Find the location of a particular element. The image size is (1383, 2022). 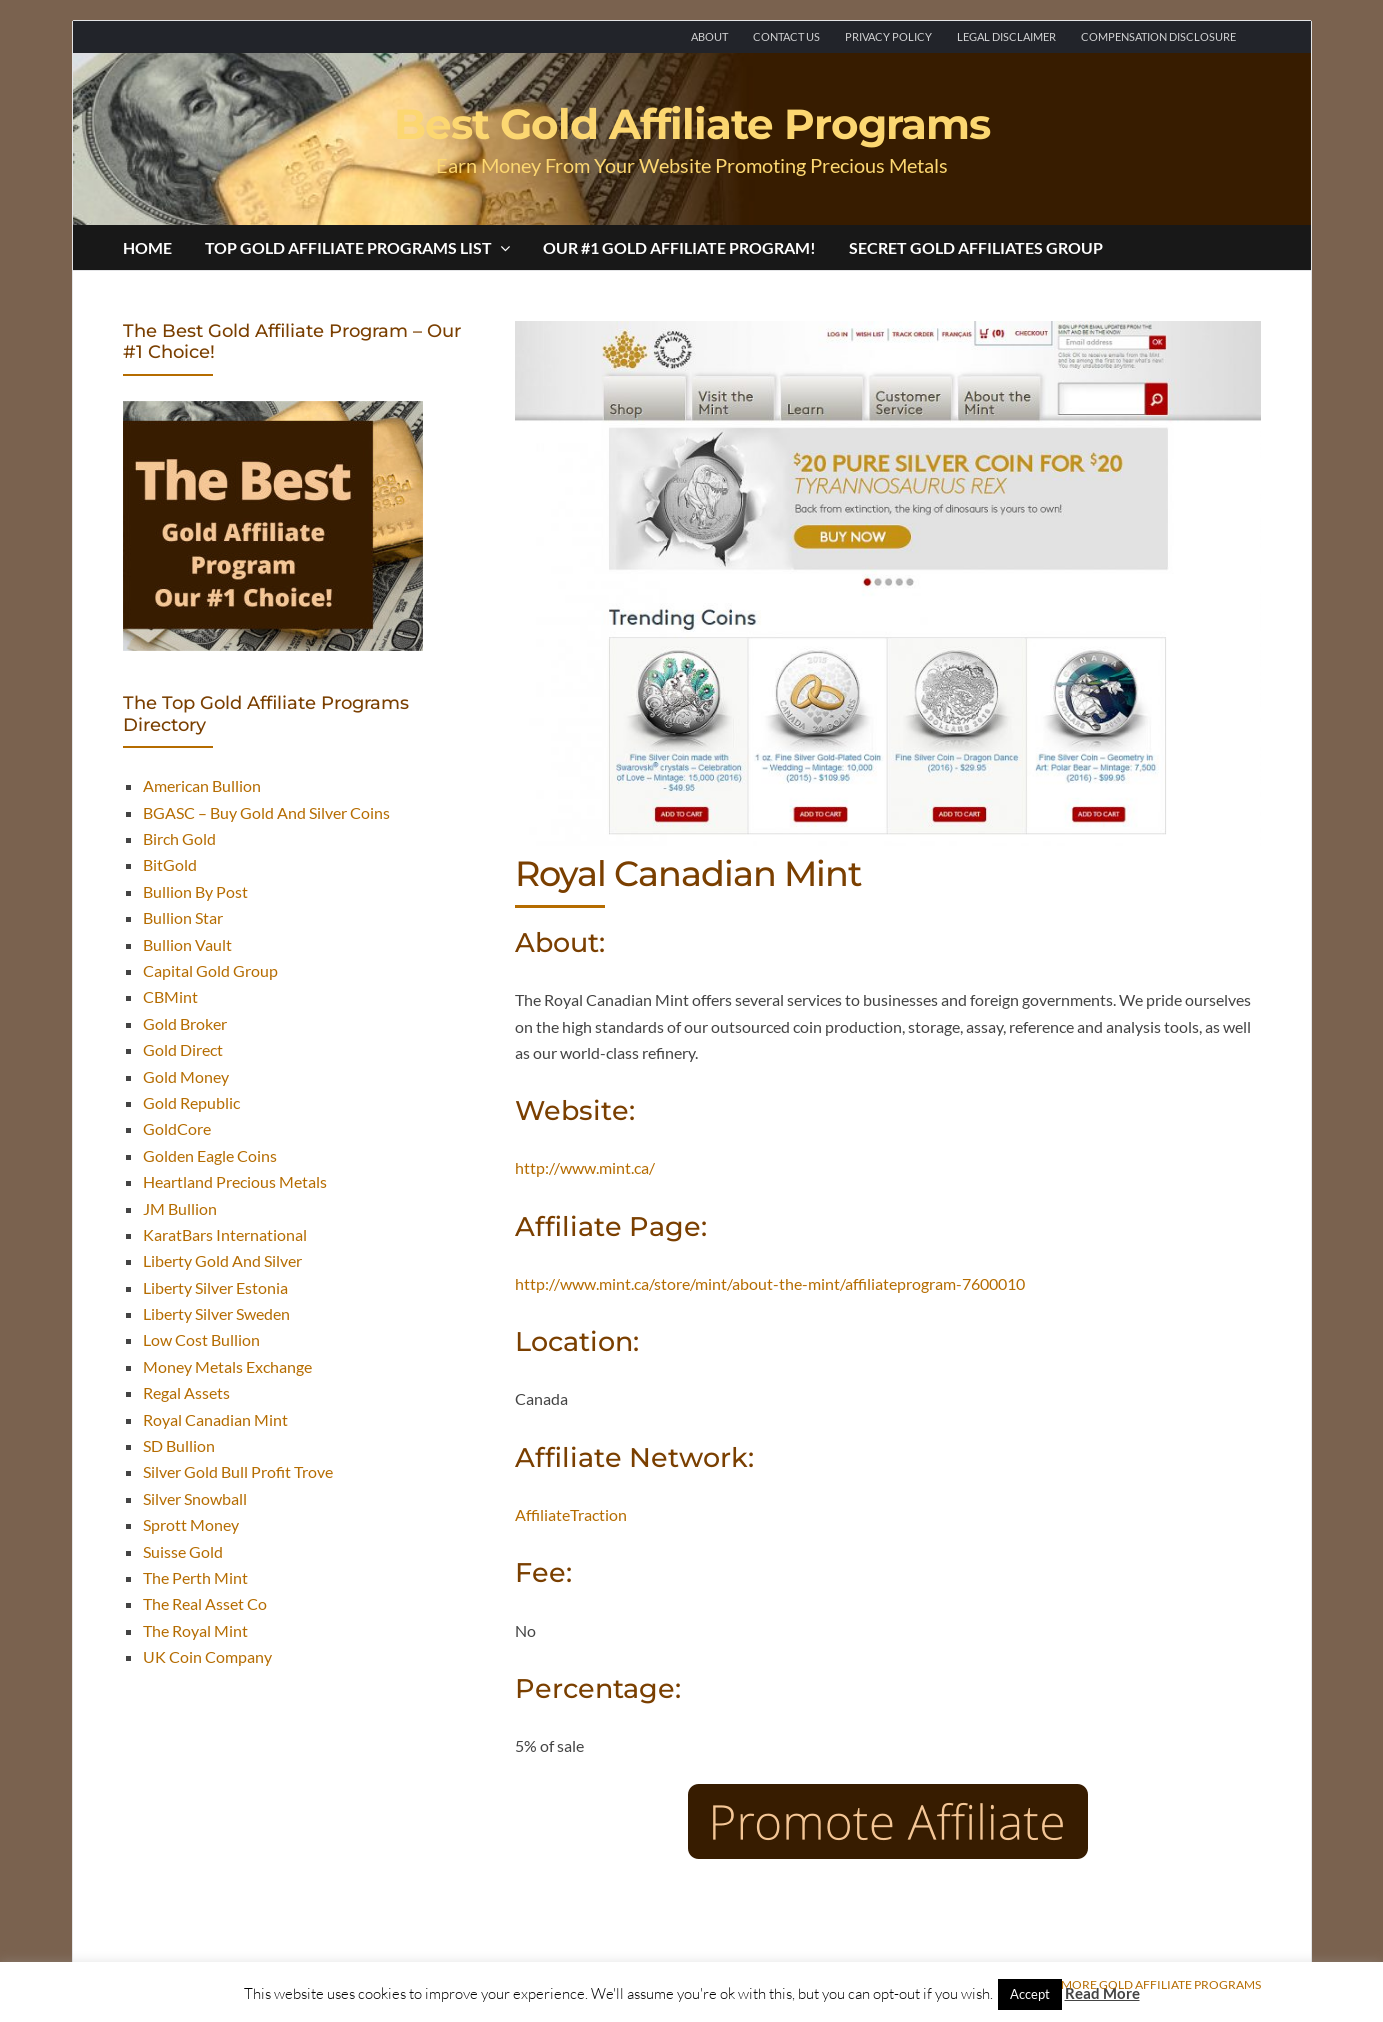

About is located at coordinates (709, 36).